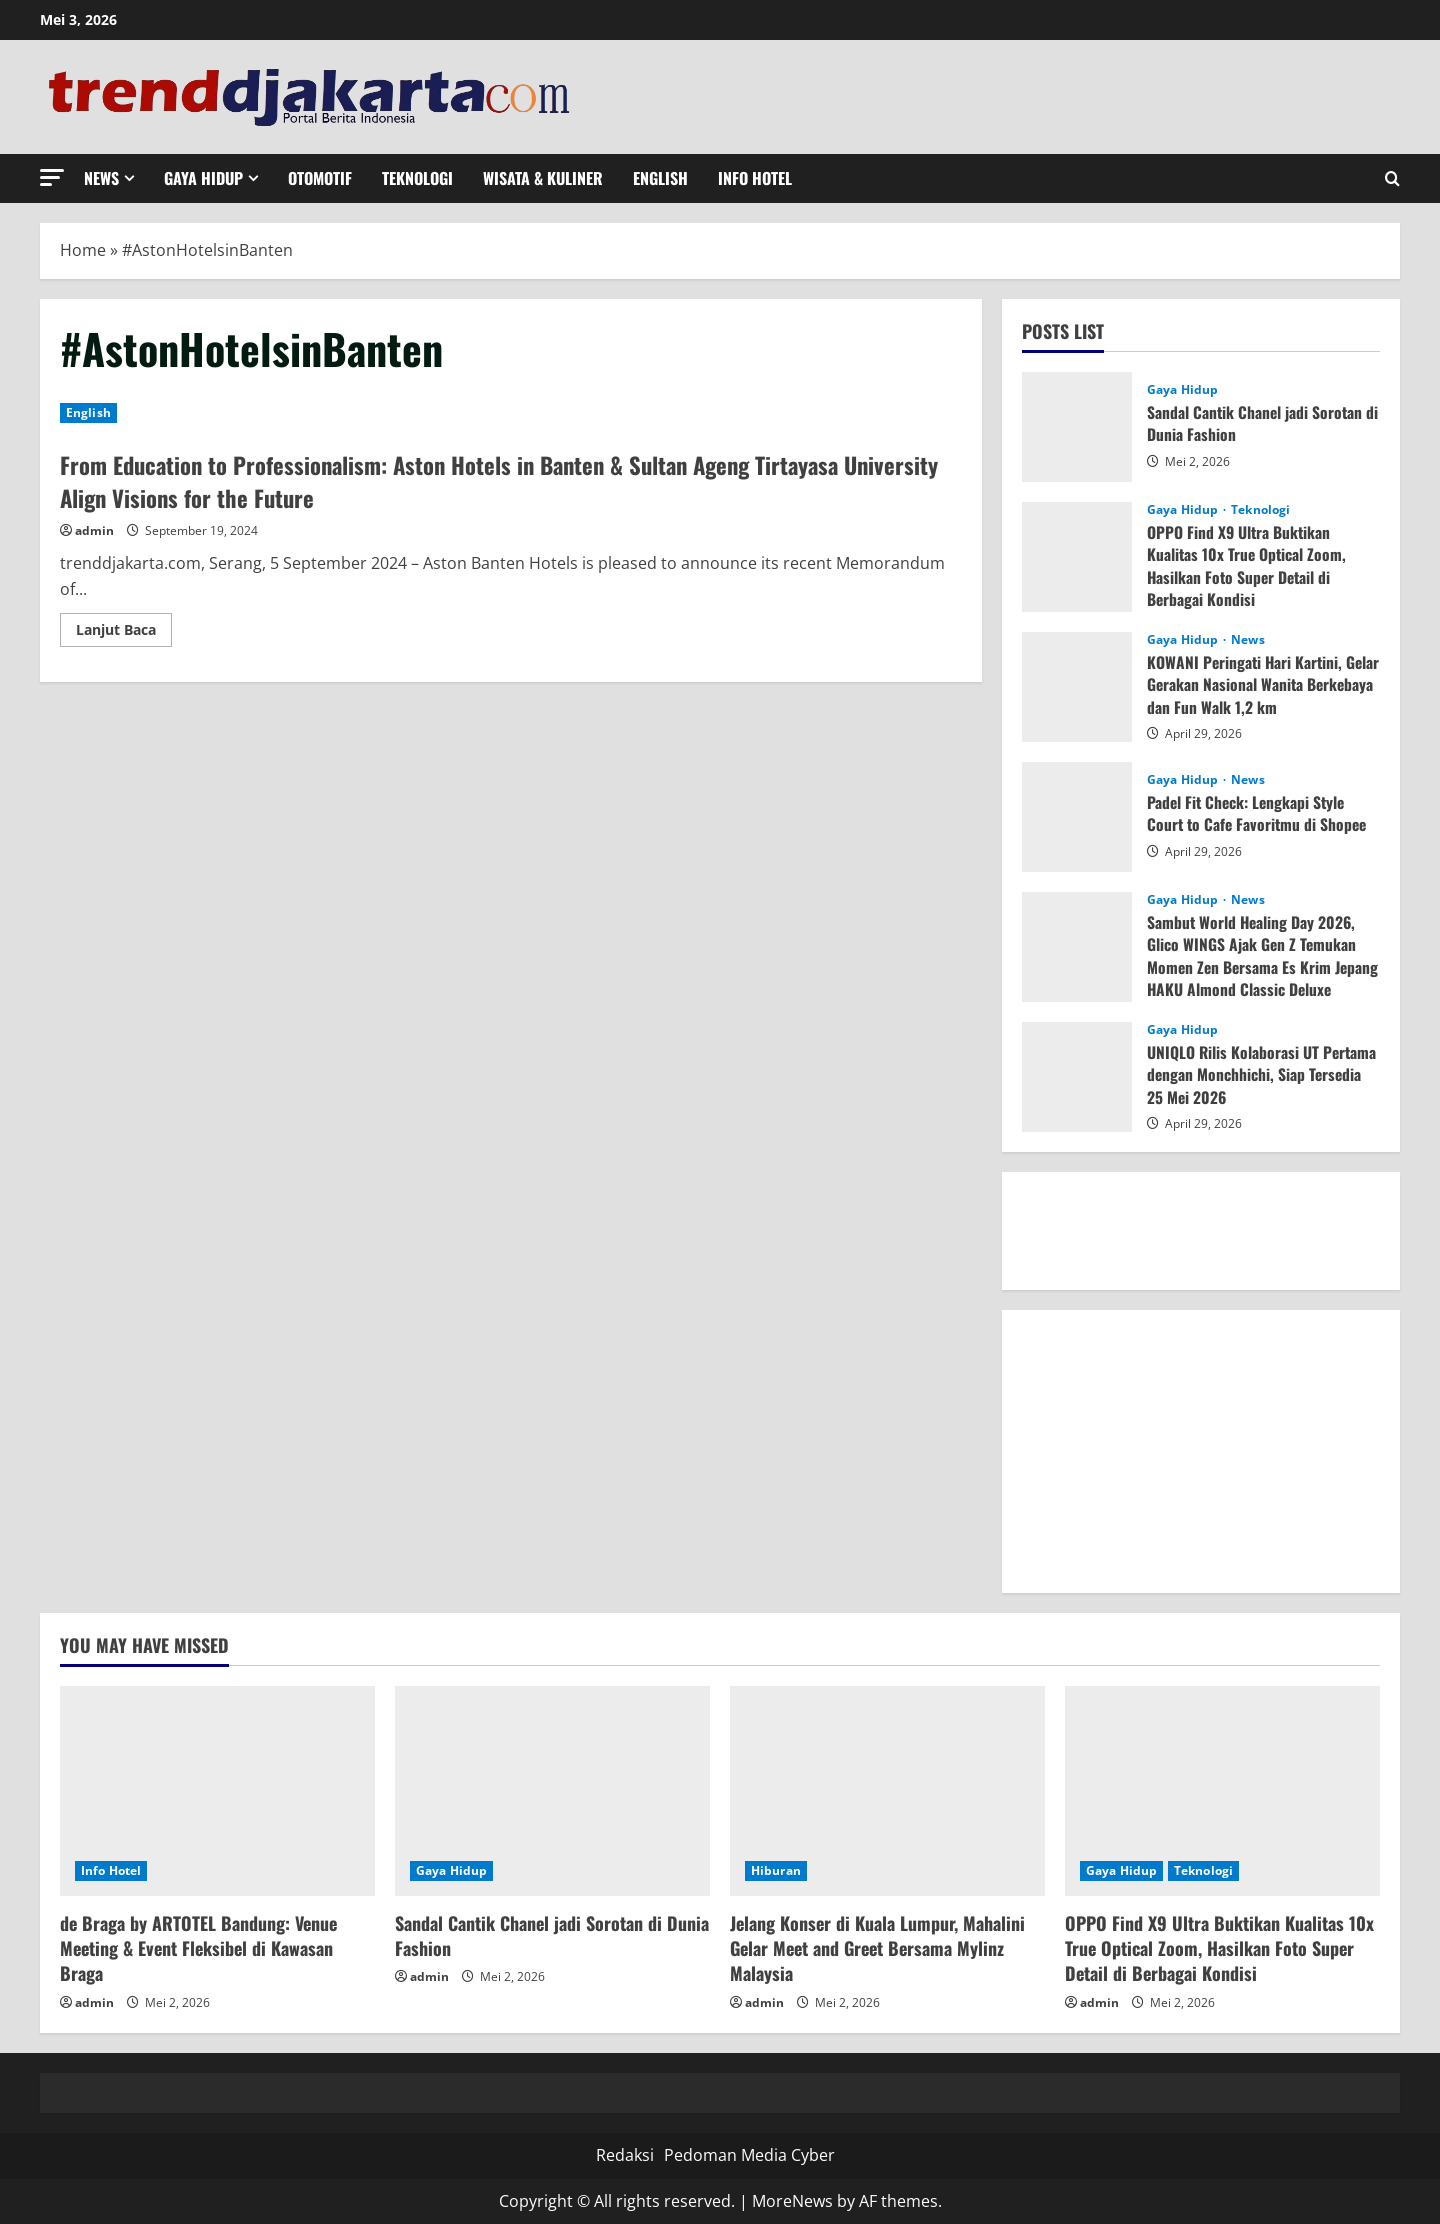 This screenshot has width=1440, height=2224. I want to click on OPPO Find X9 Ultra Buktikan Kualitas 10x True Optical Zoom, Hasilkan Foto Super Detail di Berbagai Kondisi, so click(1248, 565).